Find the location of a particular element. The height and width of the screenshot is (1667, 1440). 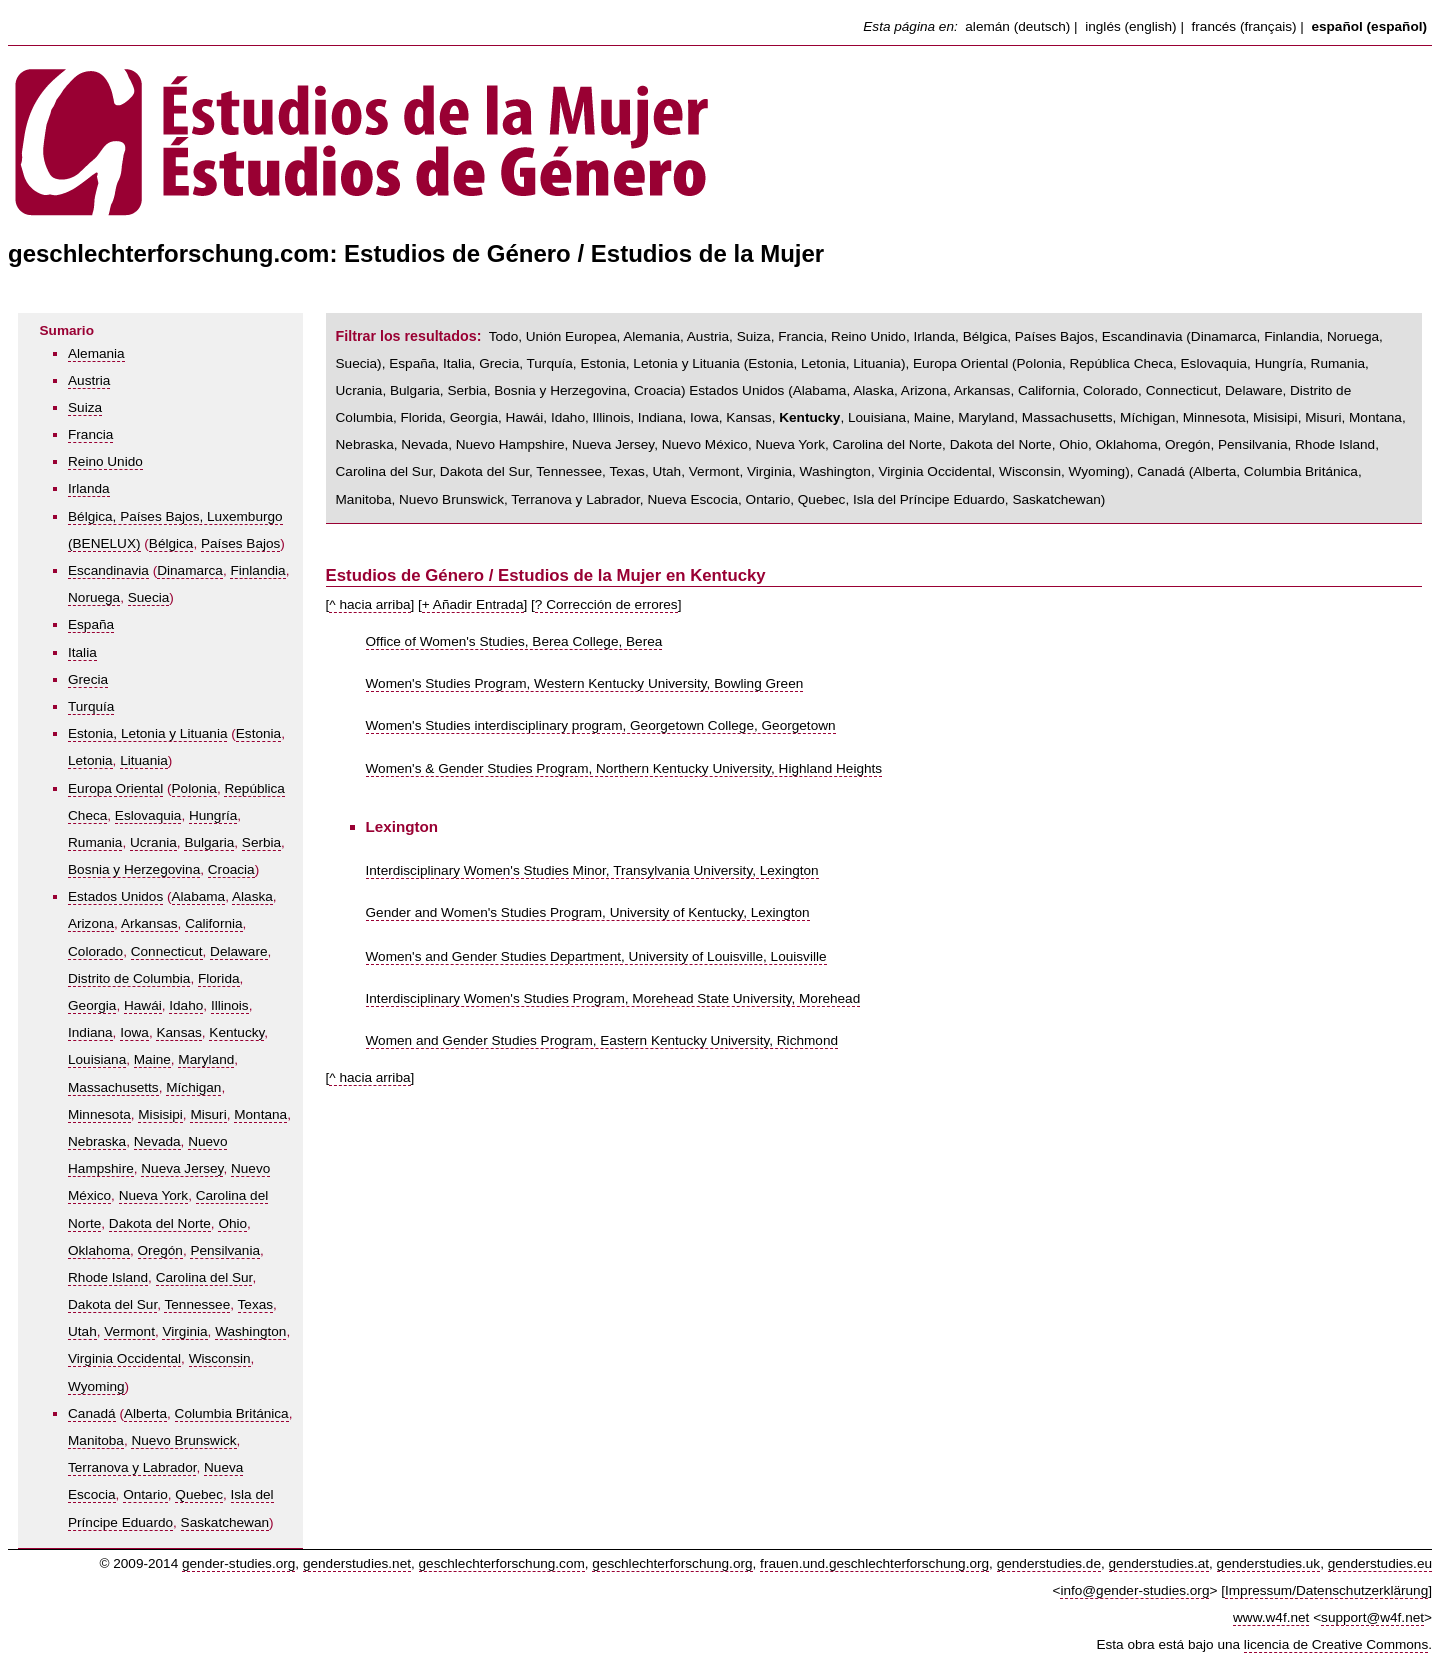

Arkansas is located at coordinates (149, 923).